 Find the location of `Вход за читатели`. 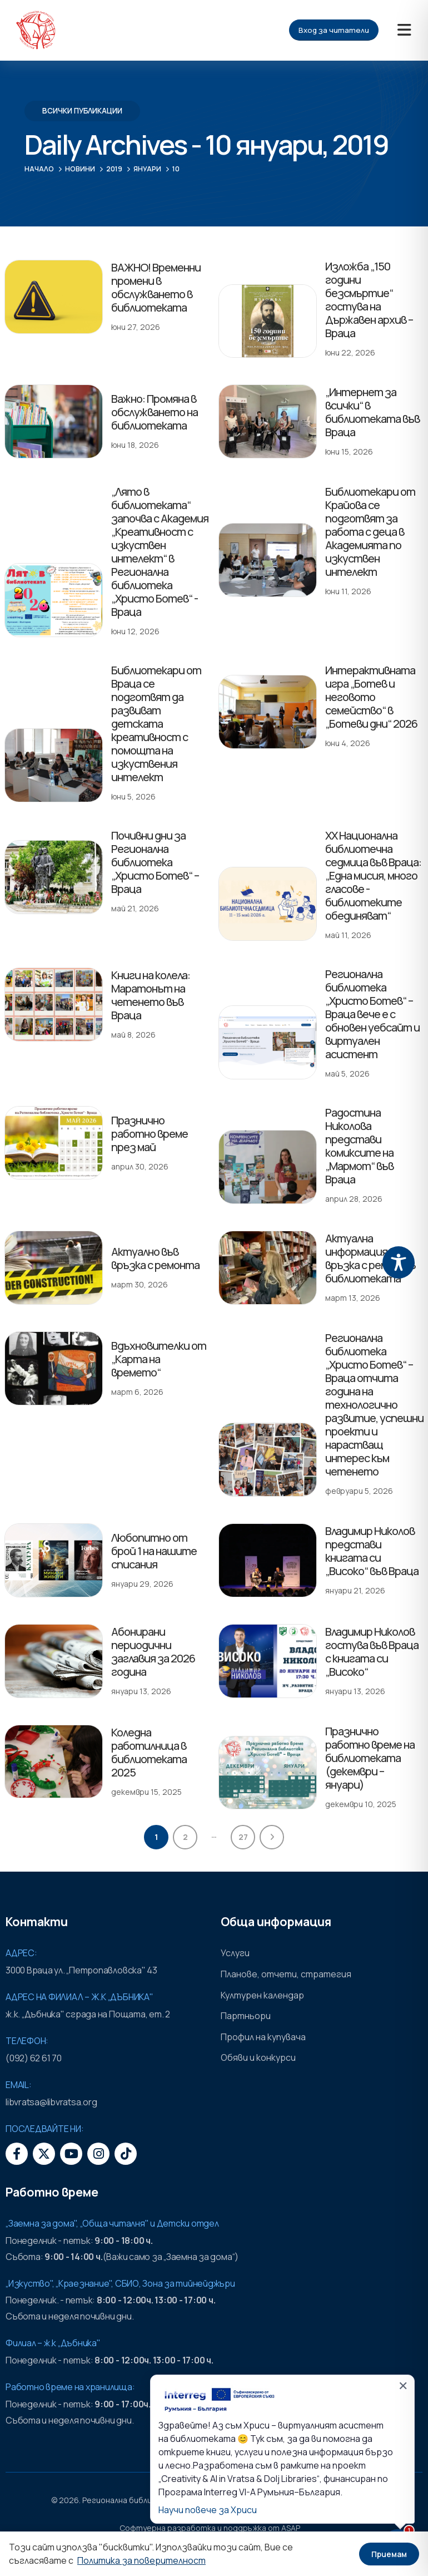

Вход за читатели is located at coordinates (333, 30).